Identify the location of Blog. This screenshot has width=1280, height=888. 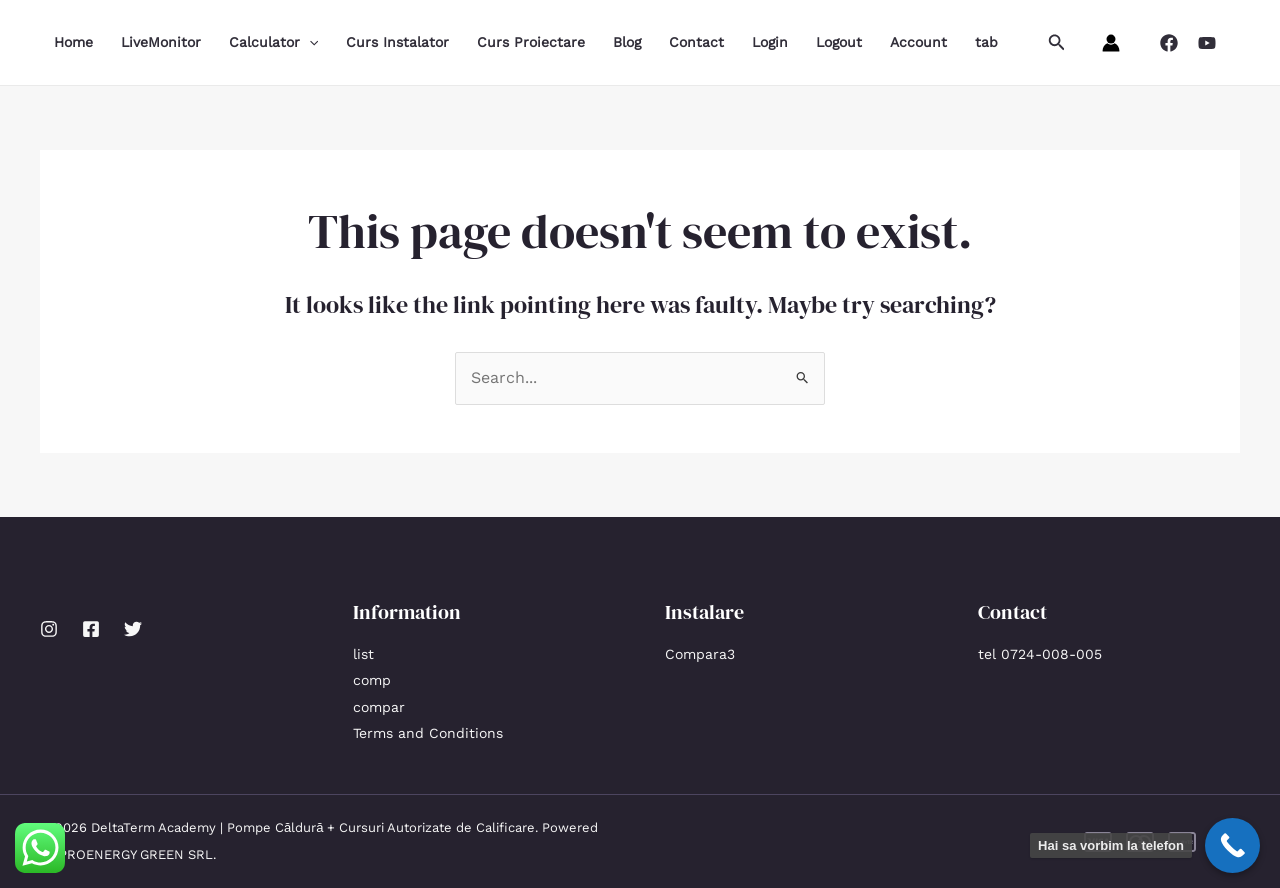
(627, 42).